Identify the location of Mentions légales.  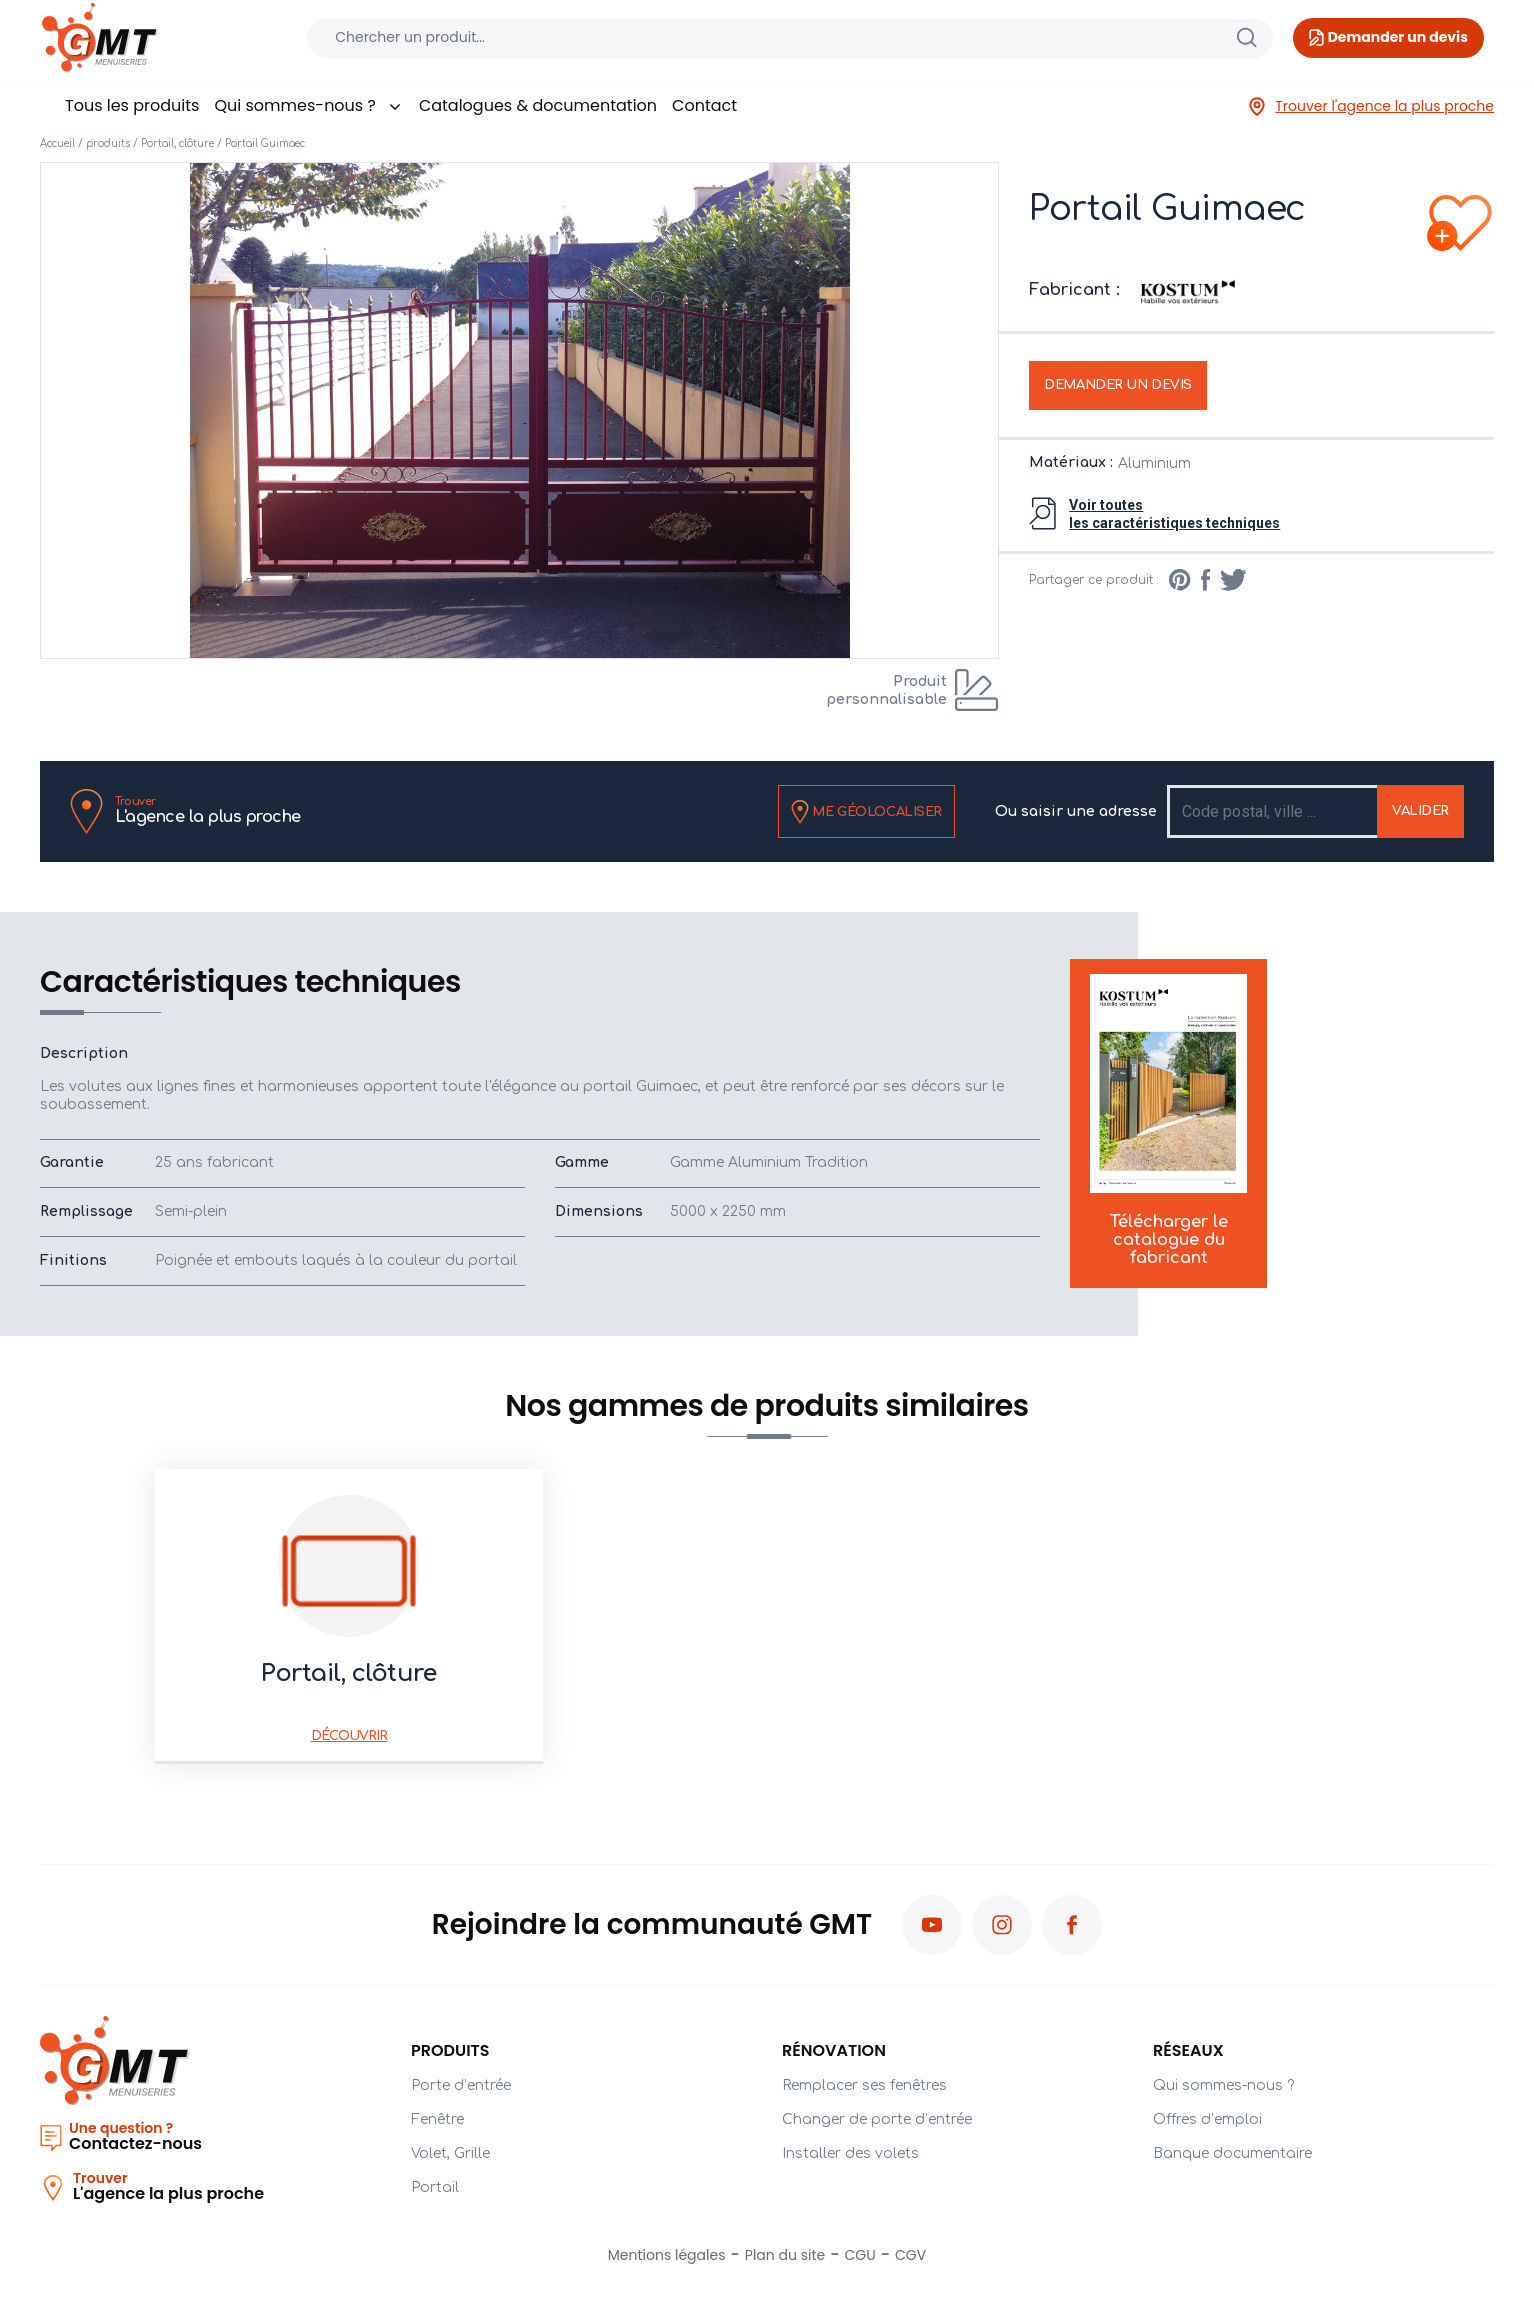
(667, 2255).